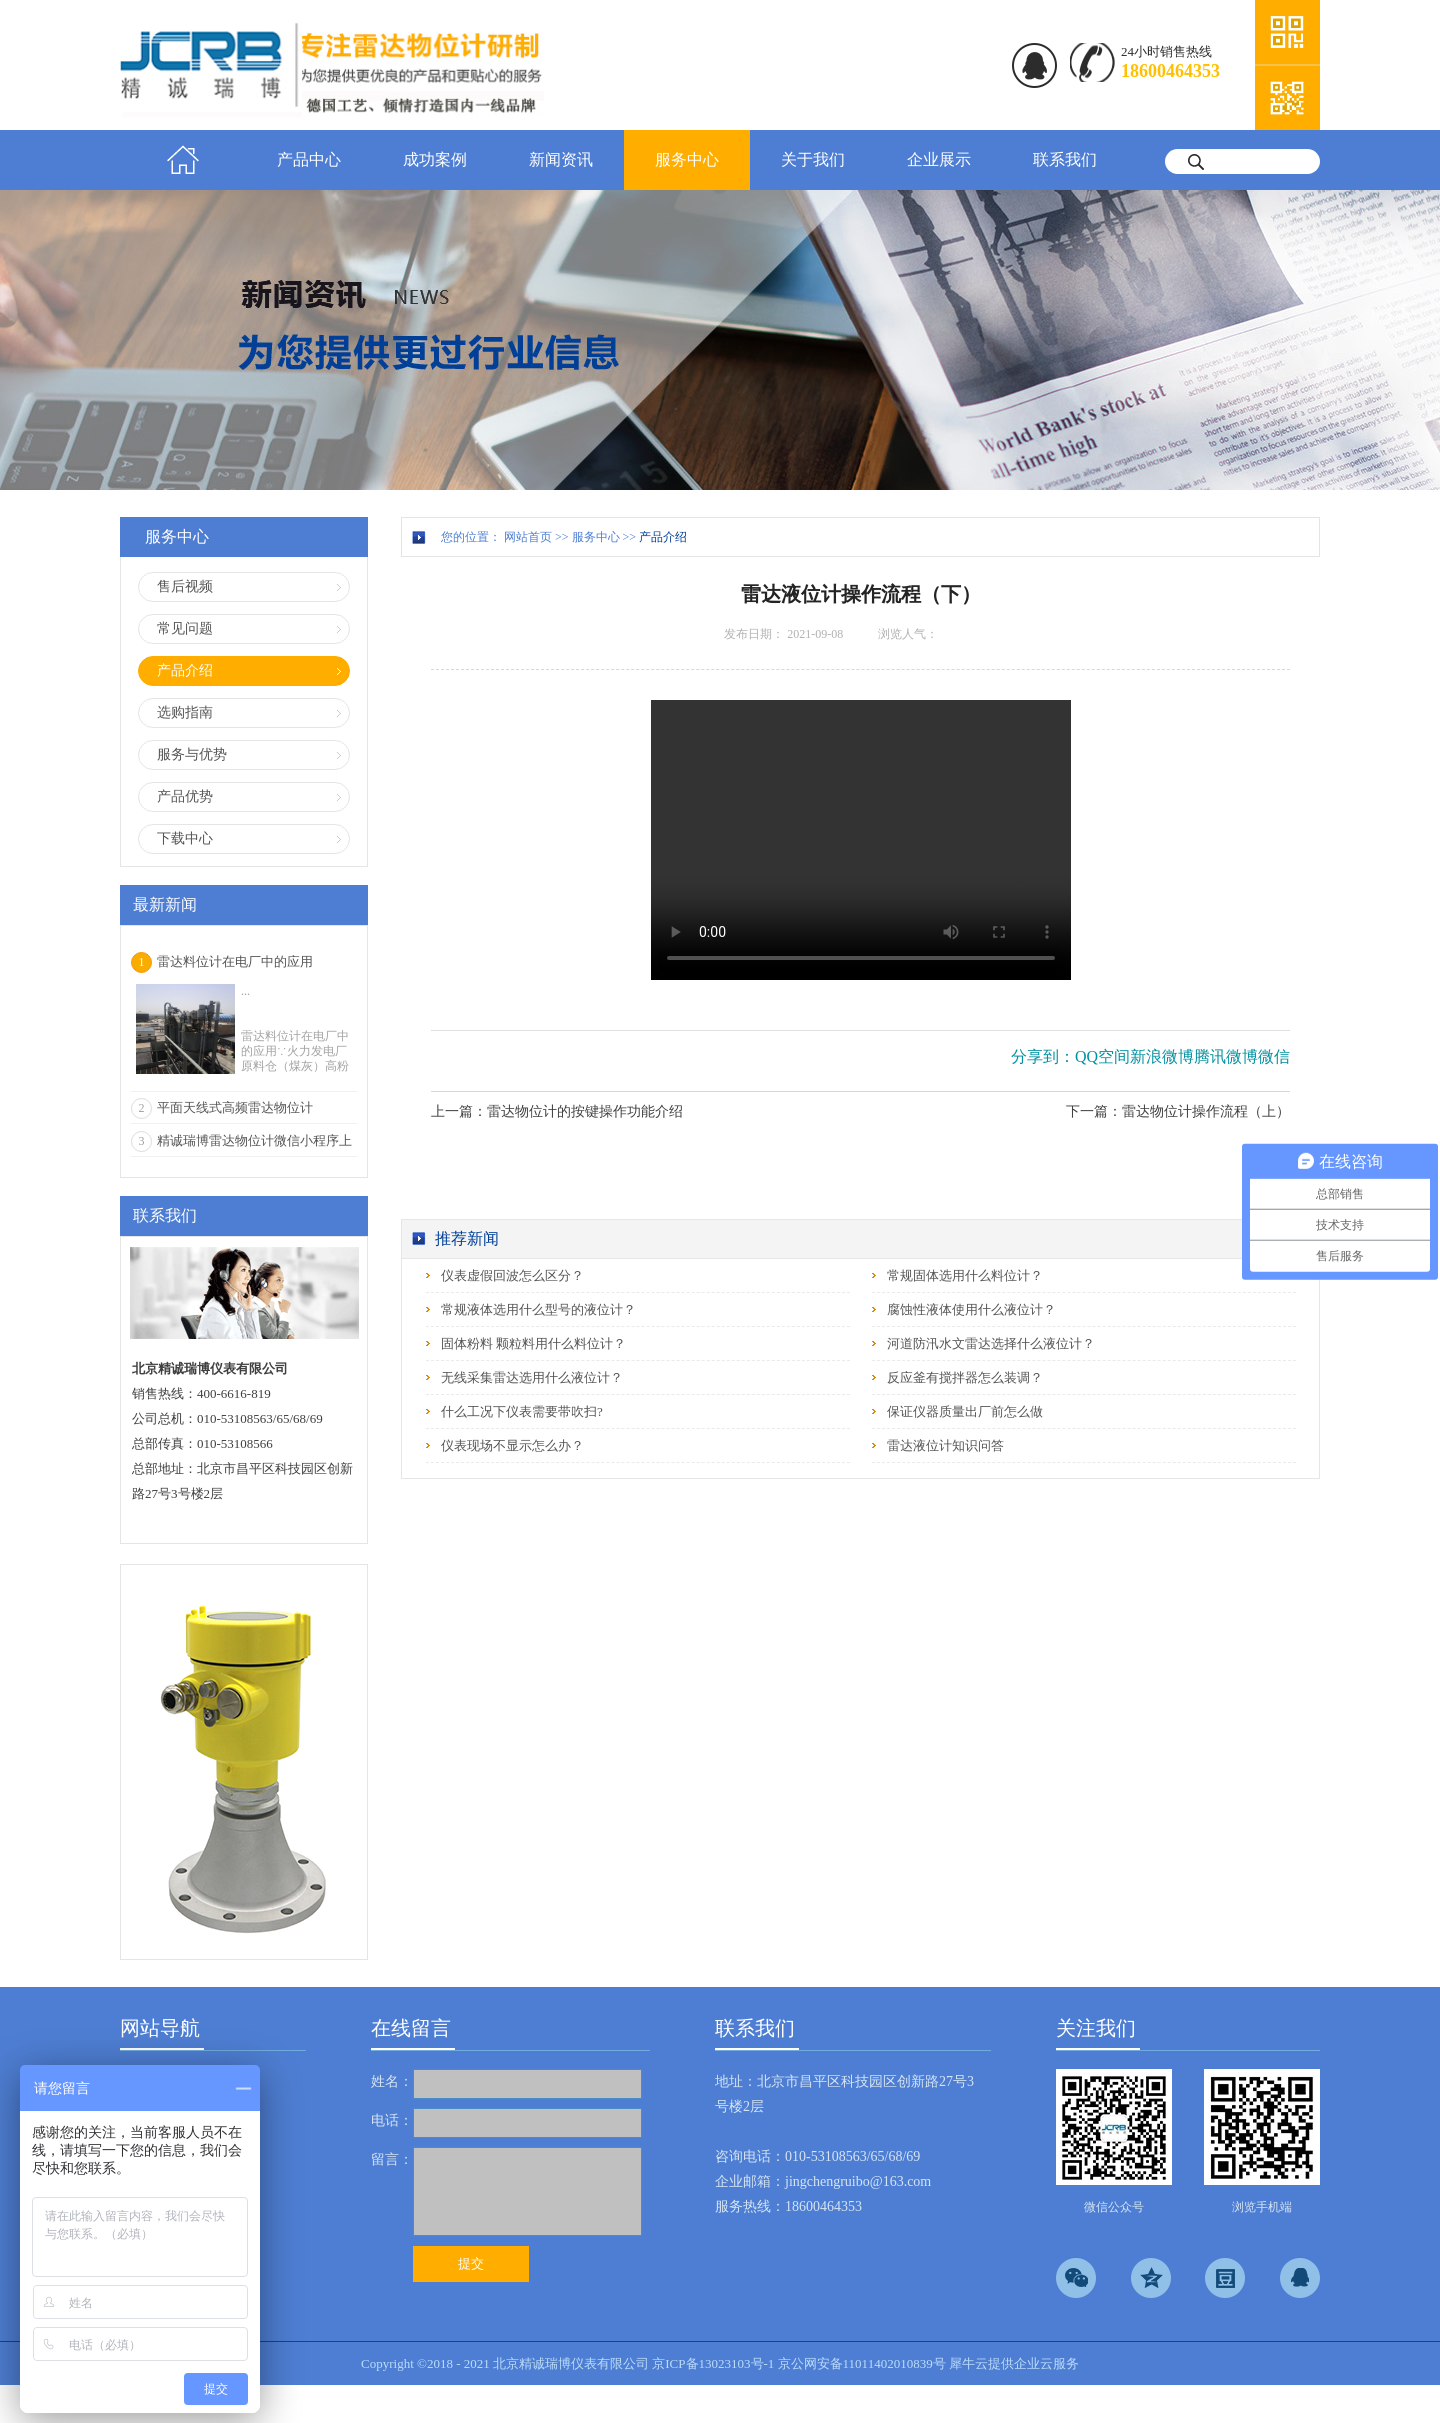 The width and height of the screenshot is (1440, 2423). What do you see at coordinates (533, 1343) in the screenshot?
I see `固体粉料 颗粒料用什么料位计？` at bounding box center [533, 1343].